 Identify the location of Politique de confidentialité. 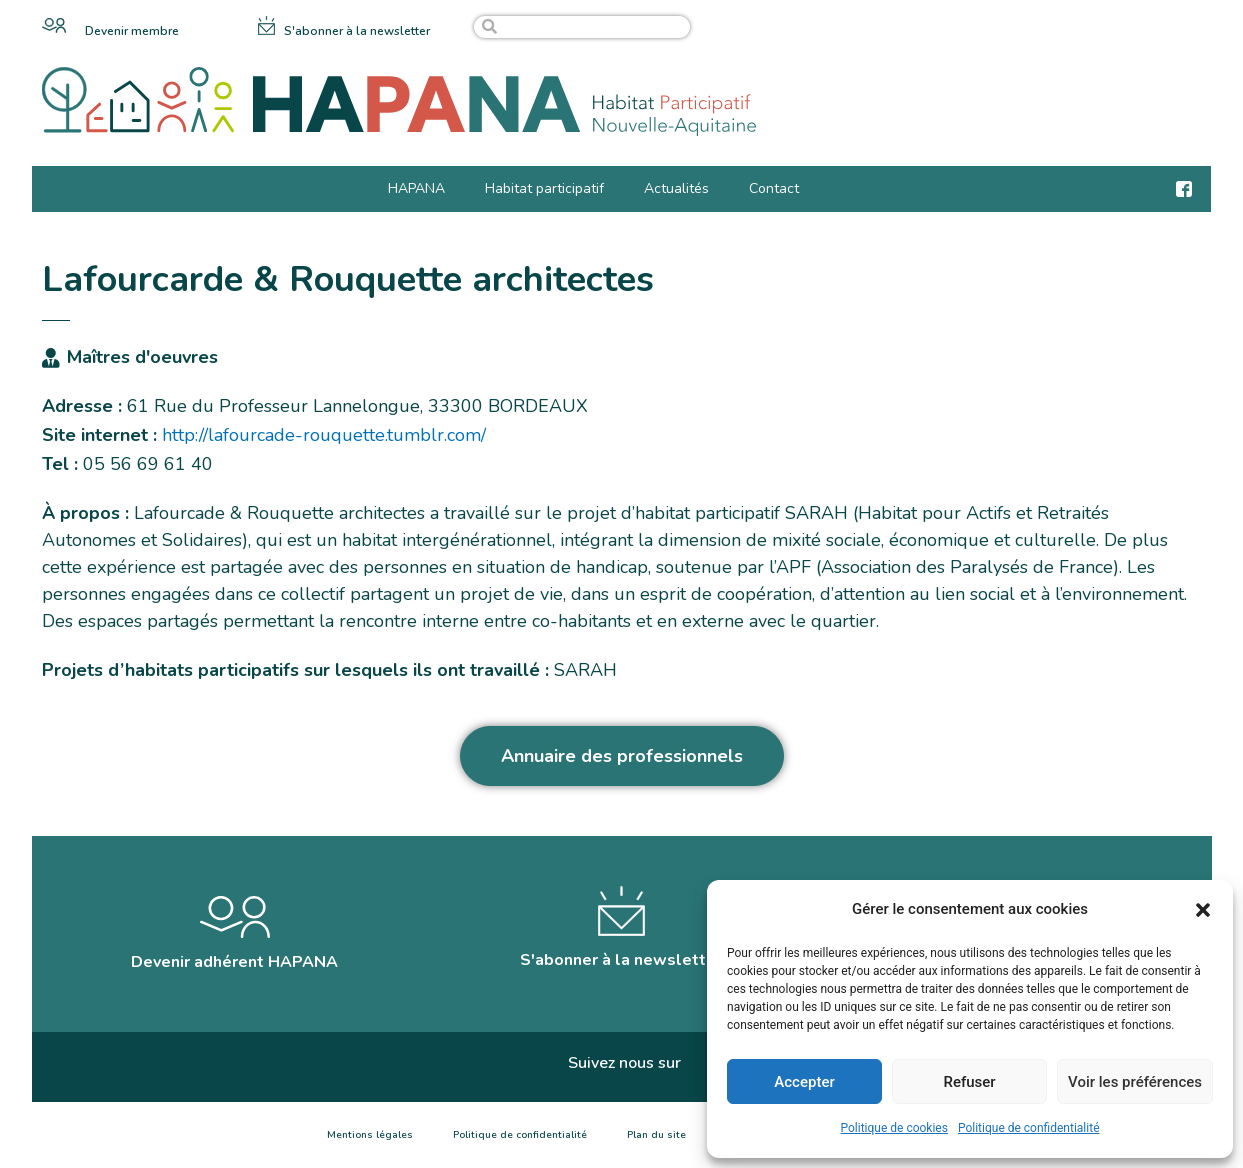
(1029, 1128).